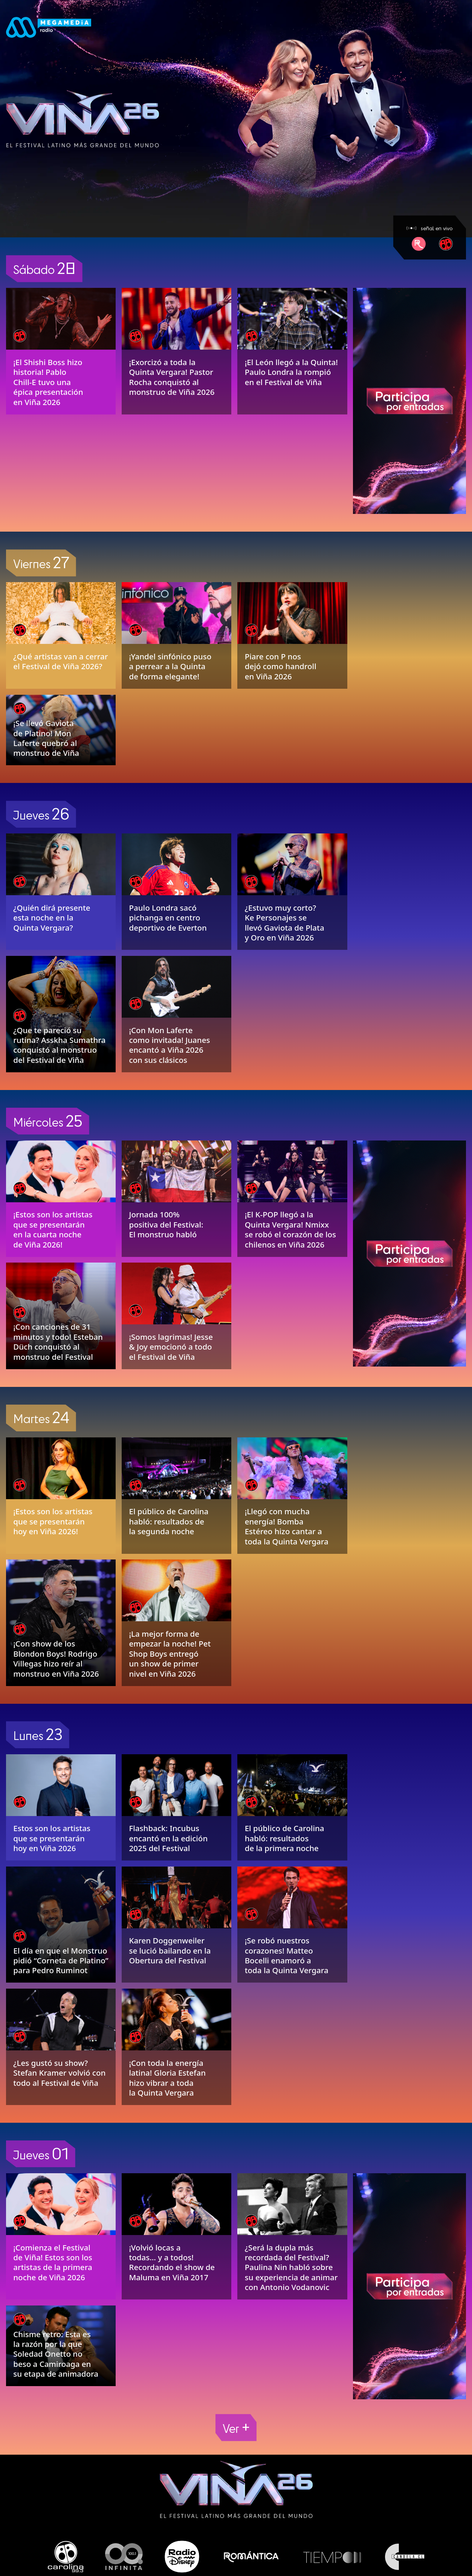 This screenshot has height=2576, width=472. What do you see at coordinates (284, 922) in the screenshot?
I see `¿Estuvo muy corto? Ke Personajes se llevó Gaviota de Plata y Oro en Viña 2026` at bounding box center [284, 922].